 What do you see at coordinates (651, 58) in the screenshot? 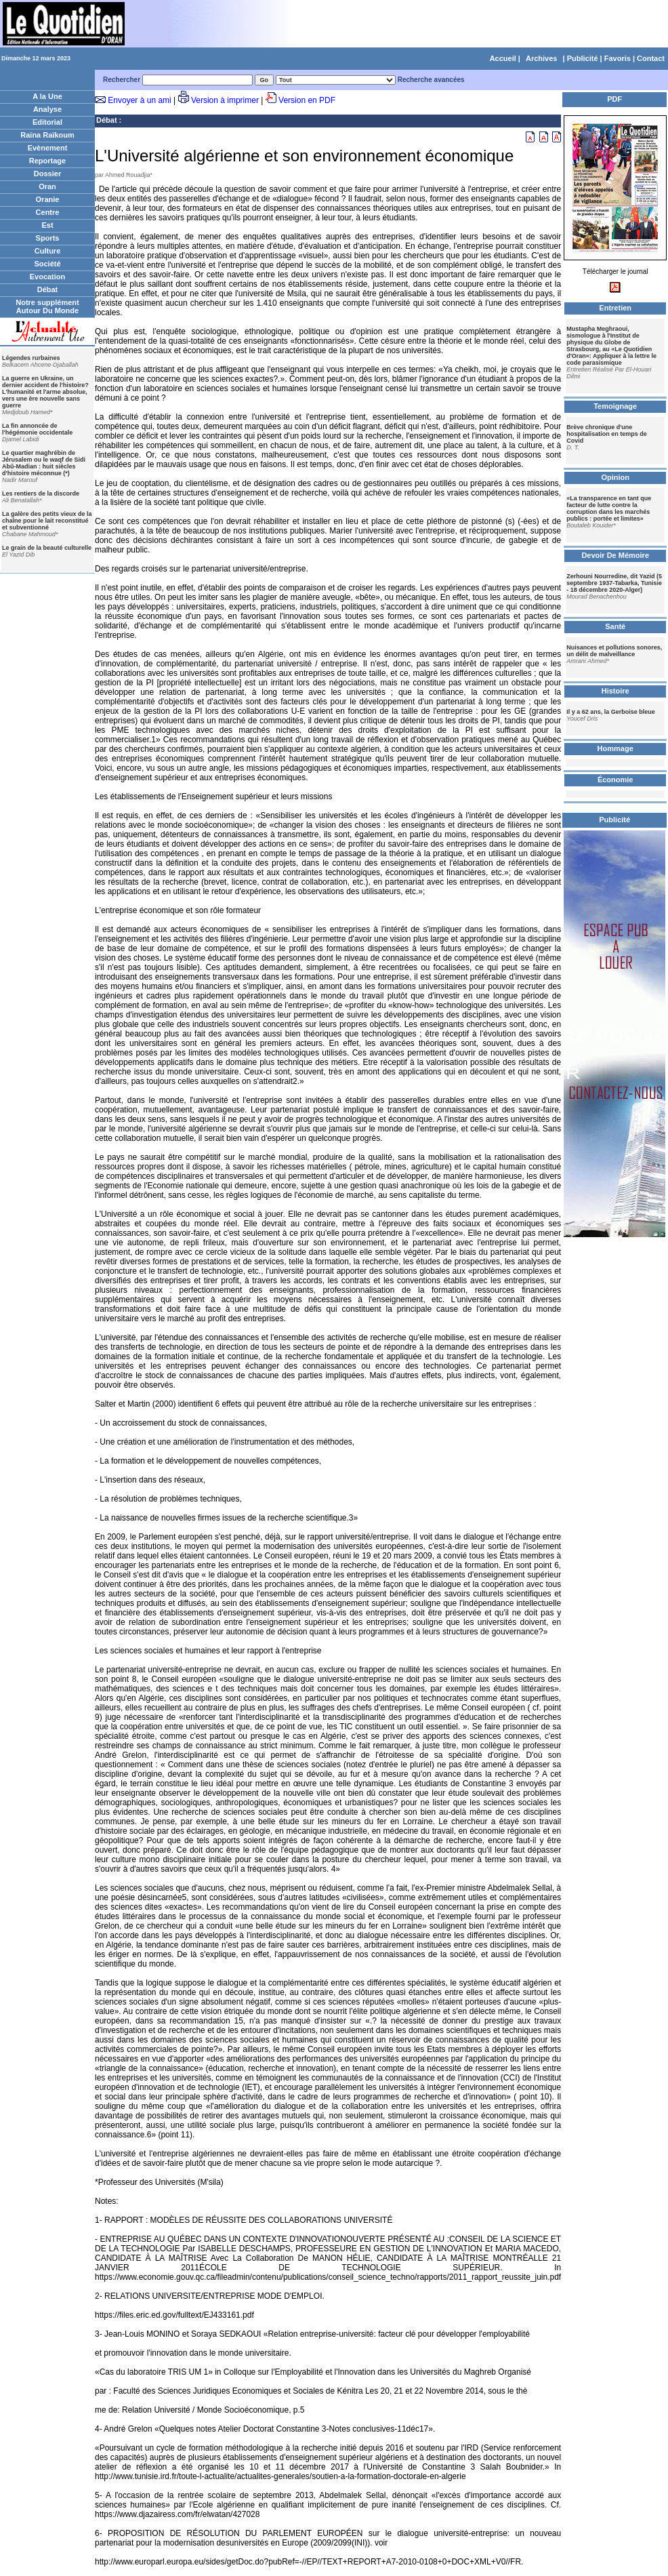
I see `Contact` at bounding box center [651, 58].